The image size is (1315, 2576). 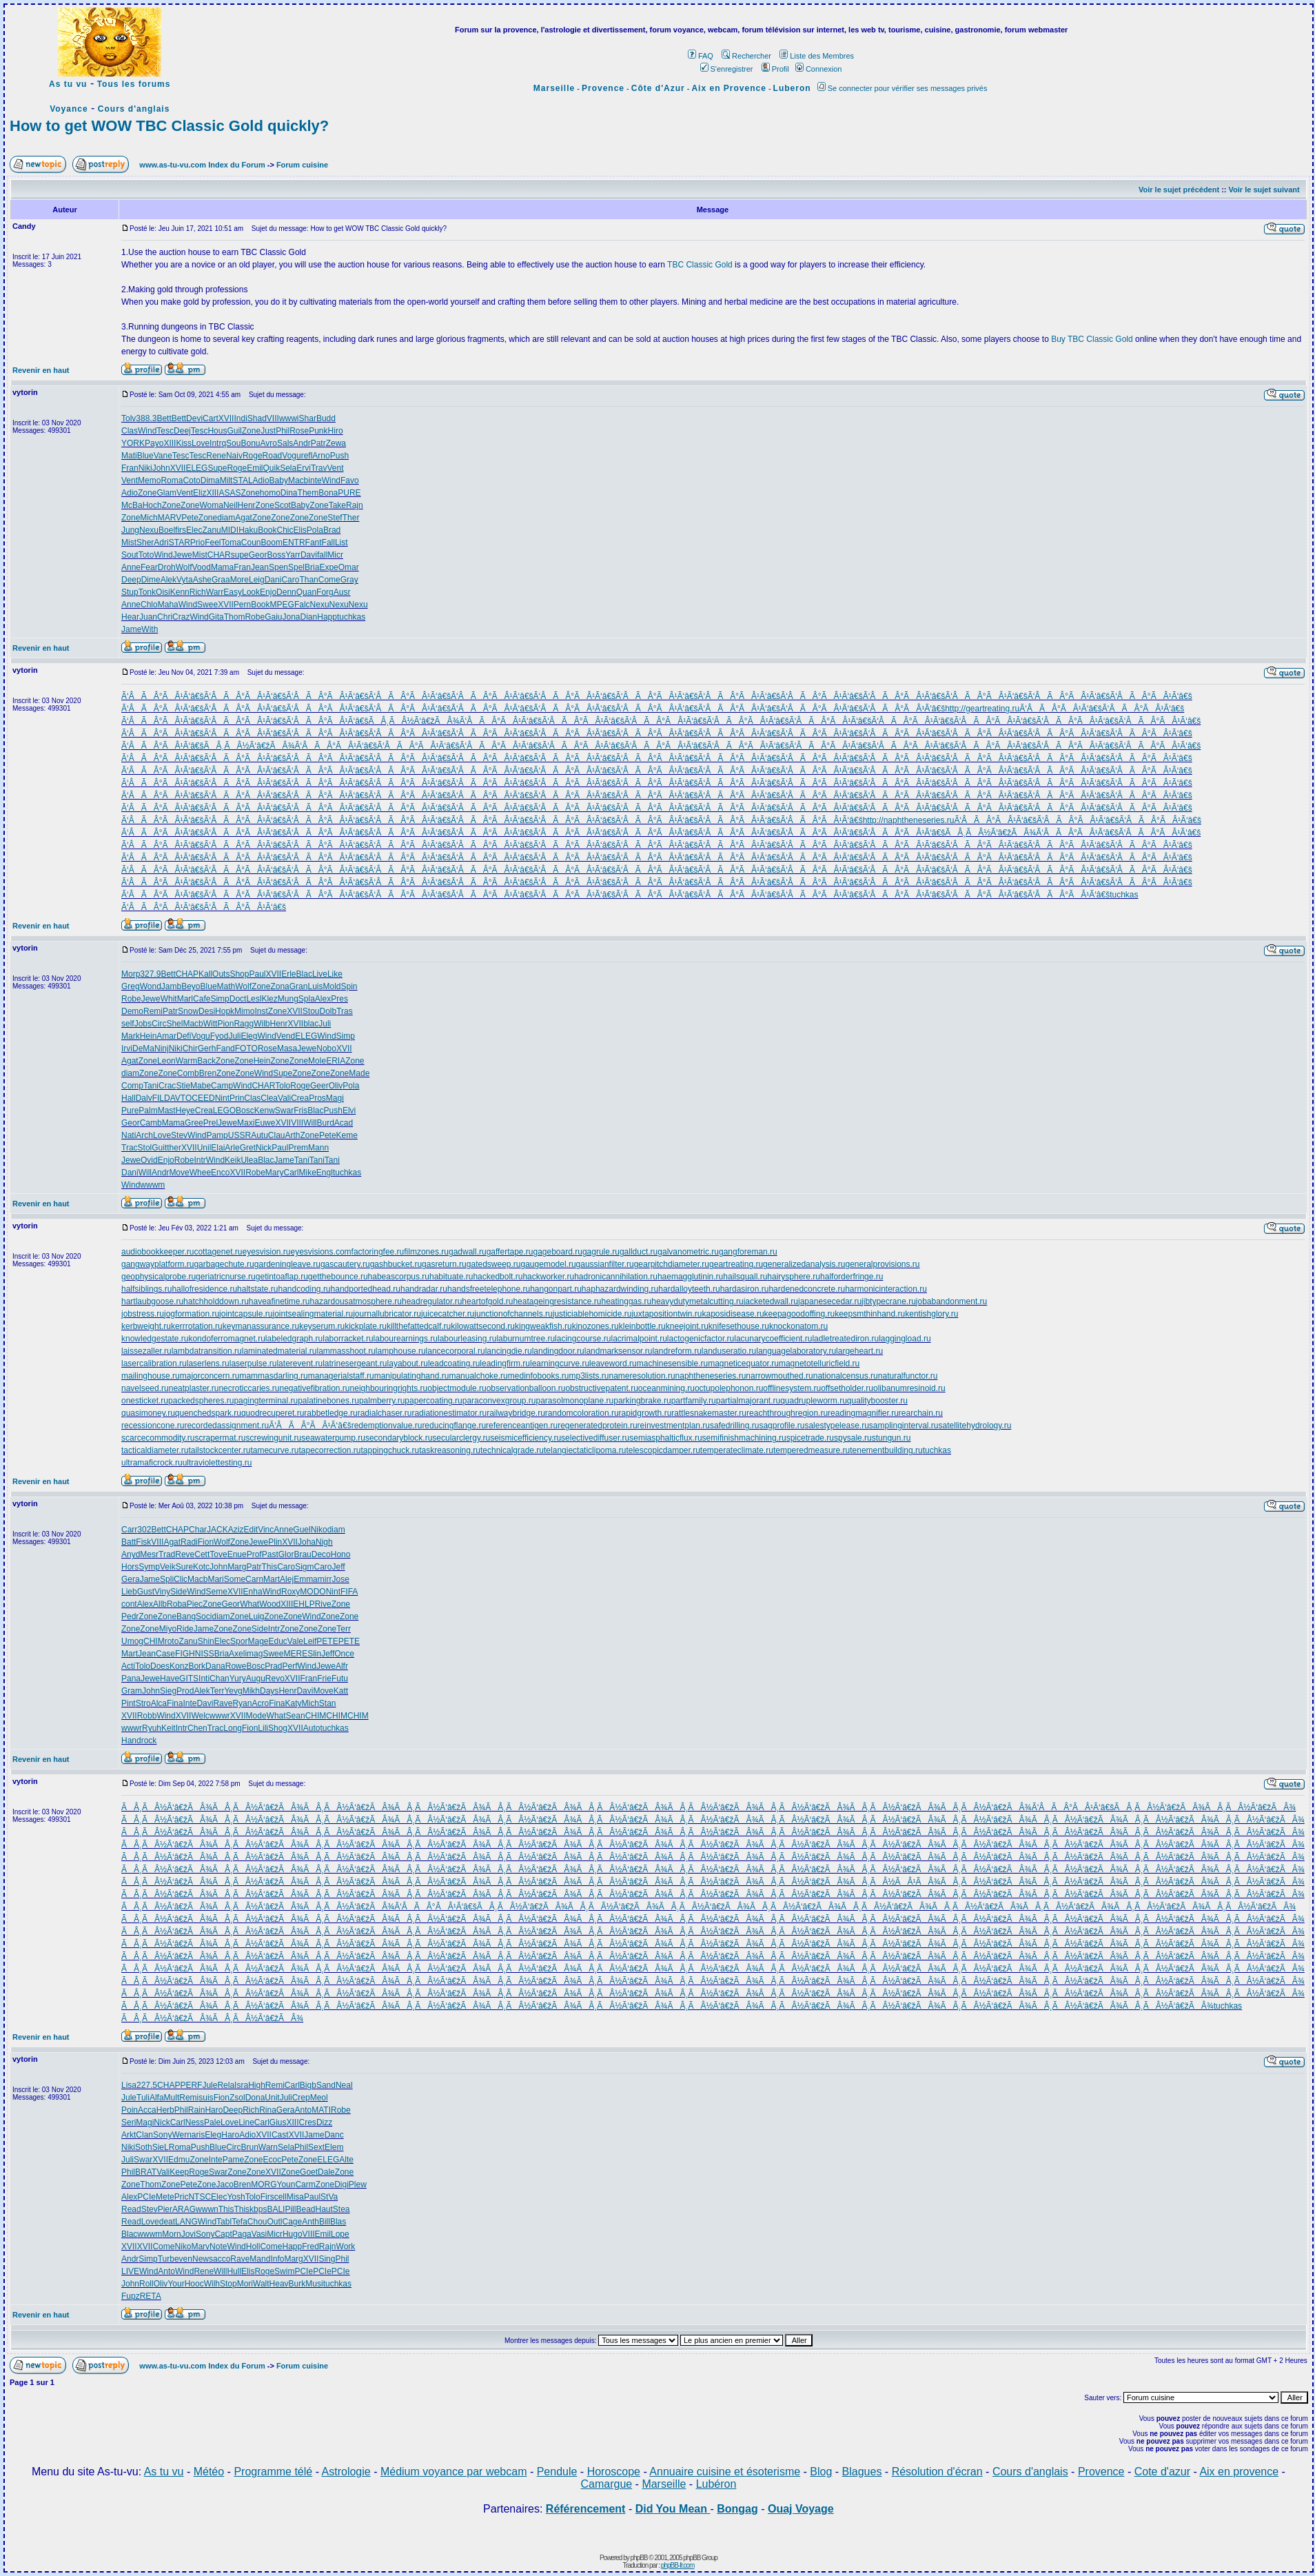 I want to click on roto, so click(x=172, y=1641).